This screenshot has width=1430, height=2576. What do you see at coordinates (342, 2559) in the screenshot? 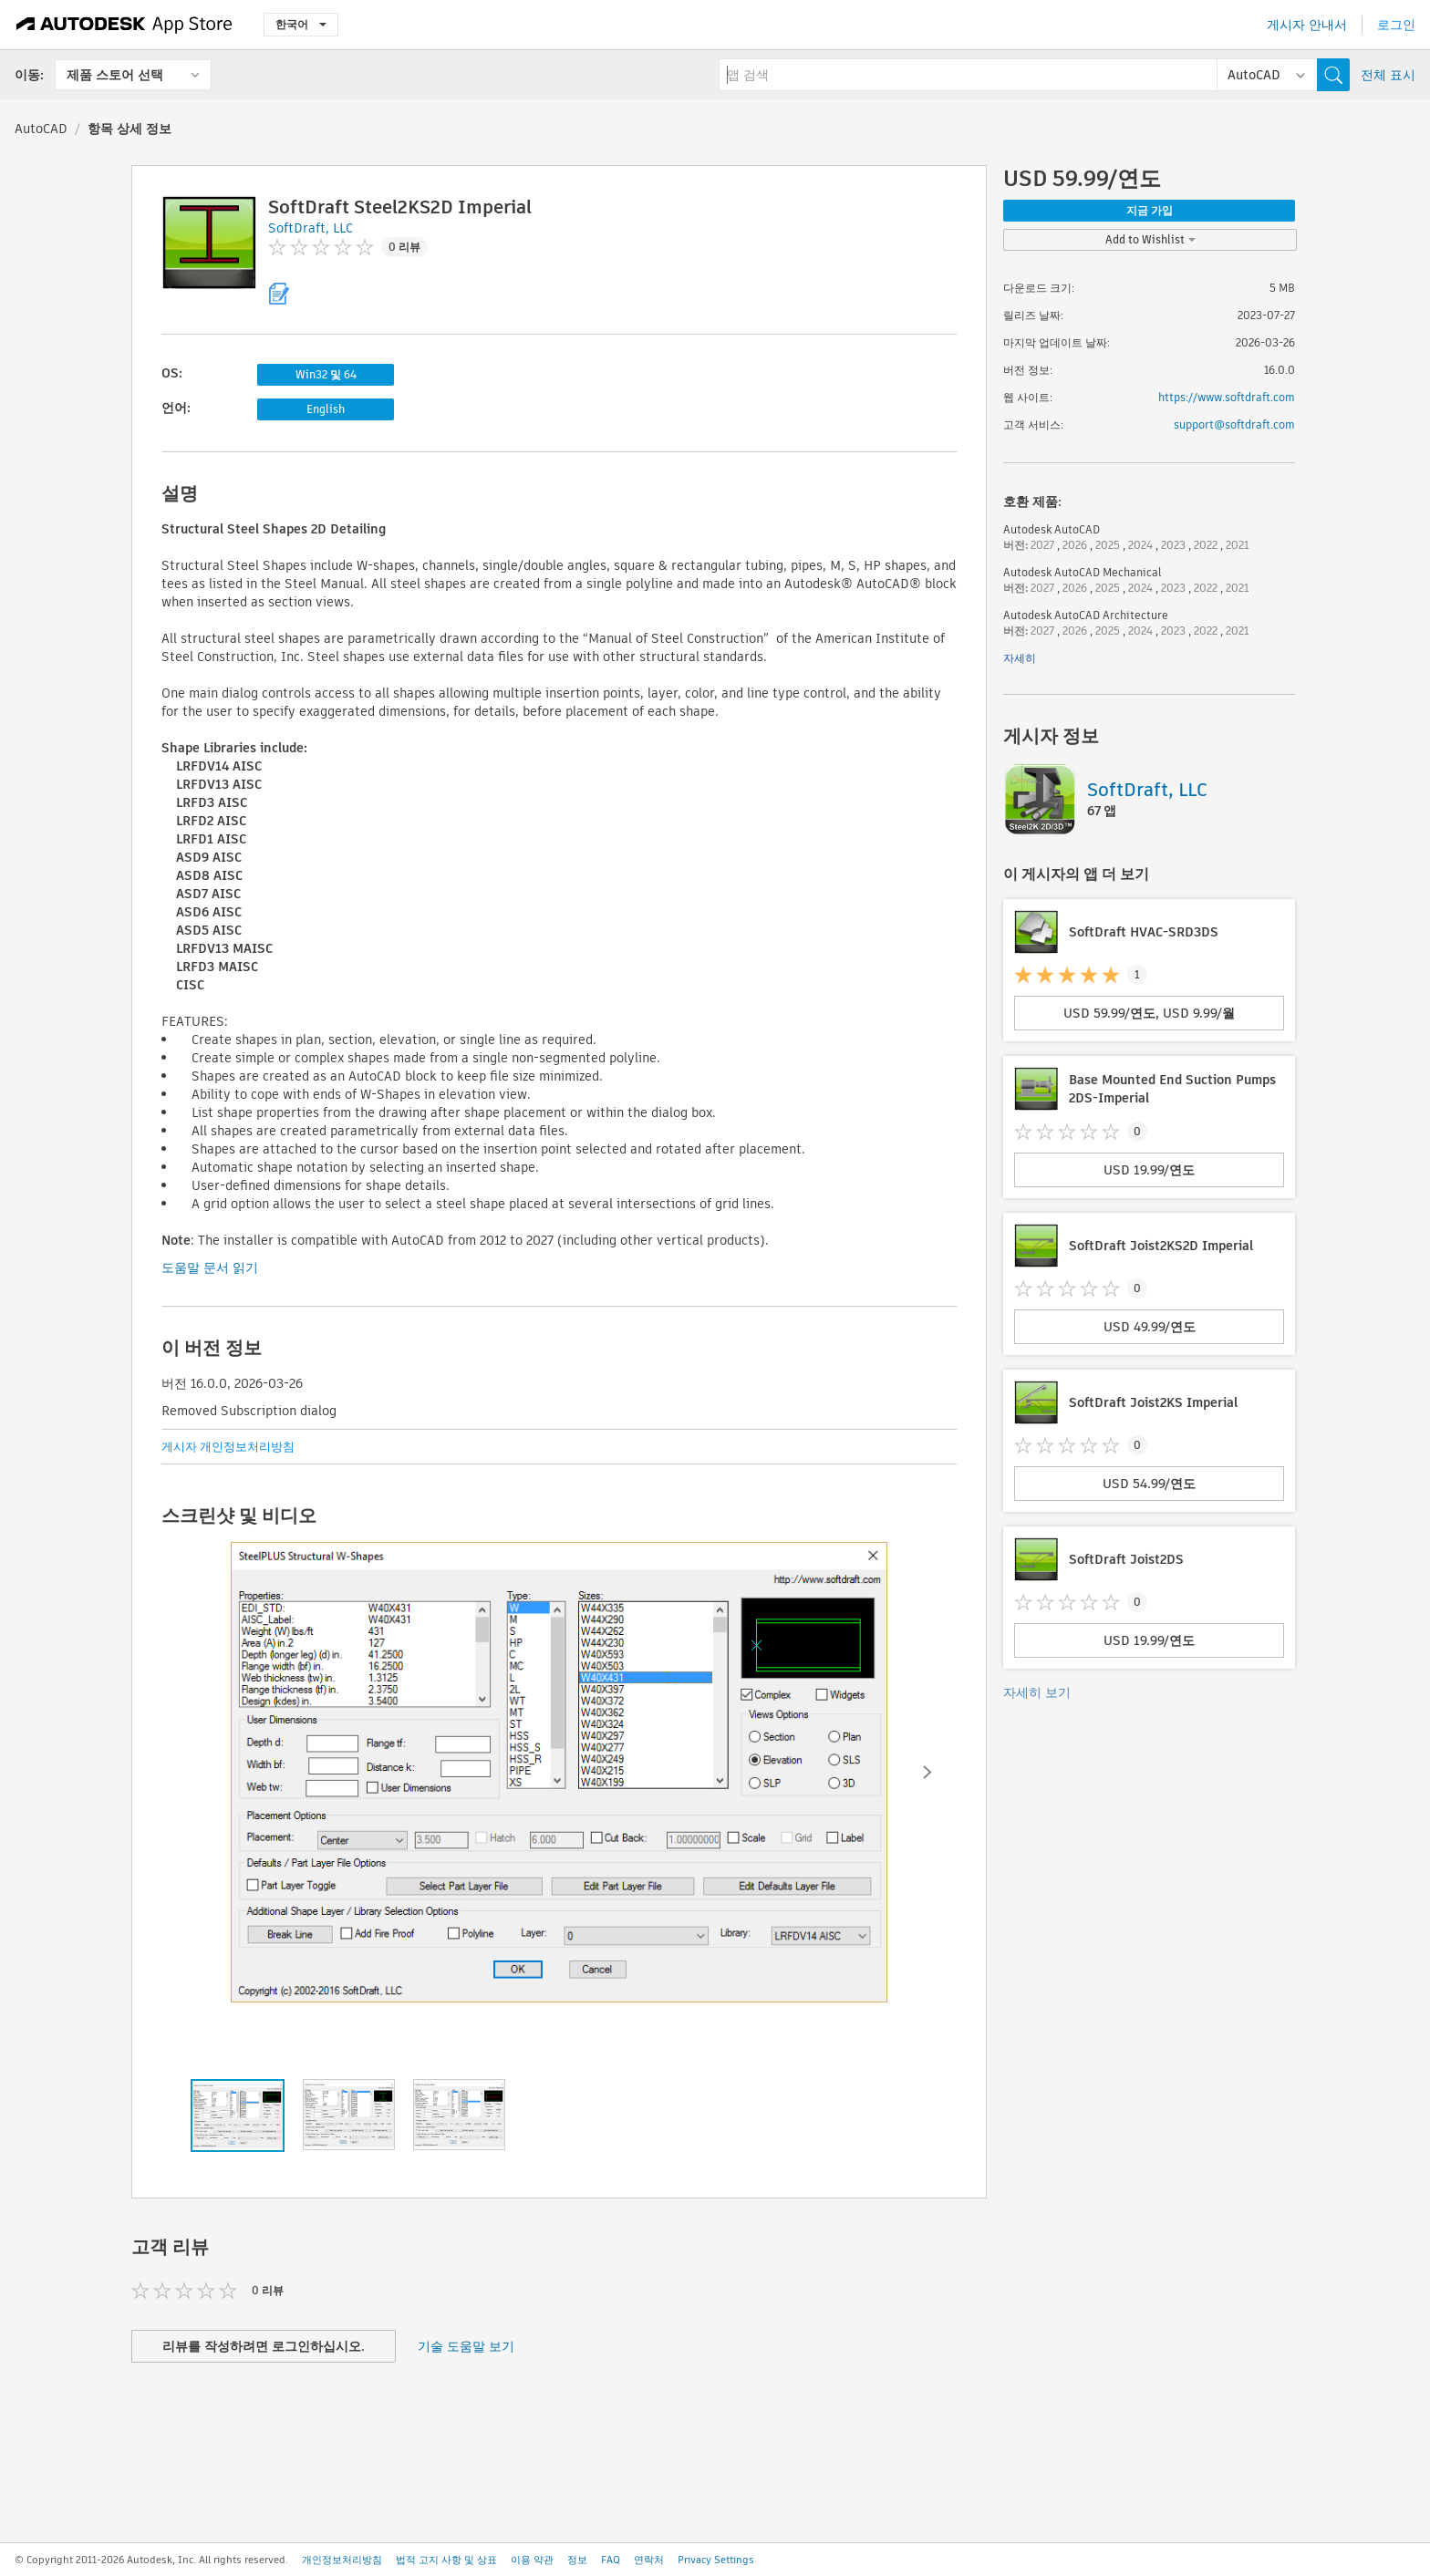
I see `개인정보처리방침` at bounding box center [342, 2559].